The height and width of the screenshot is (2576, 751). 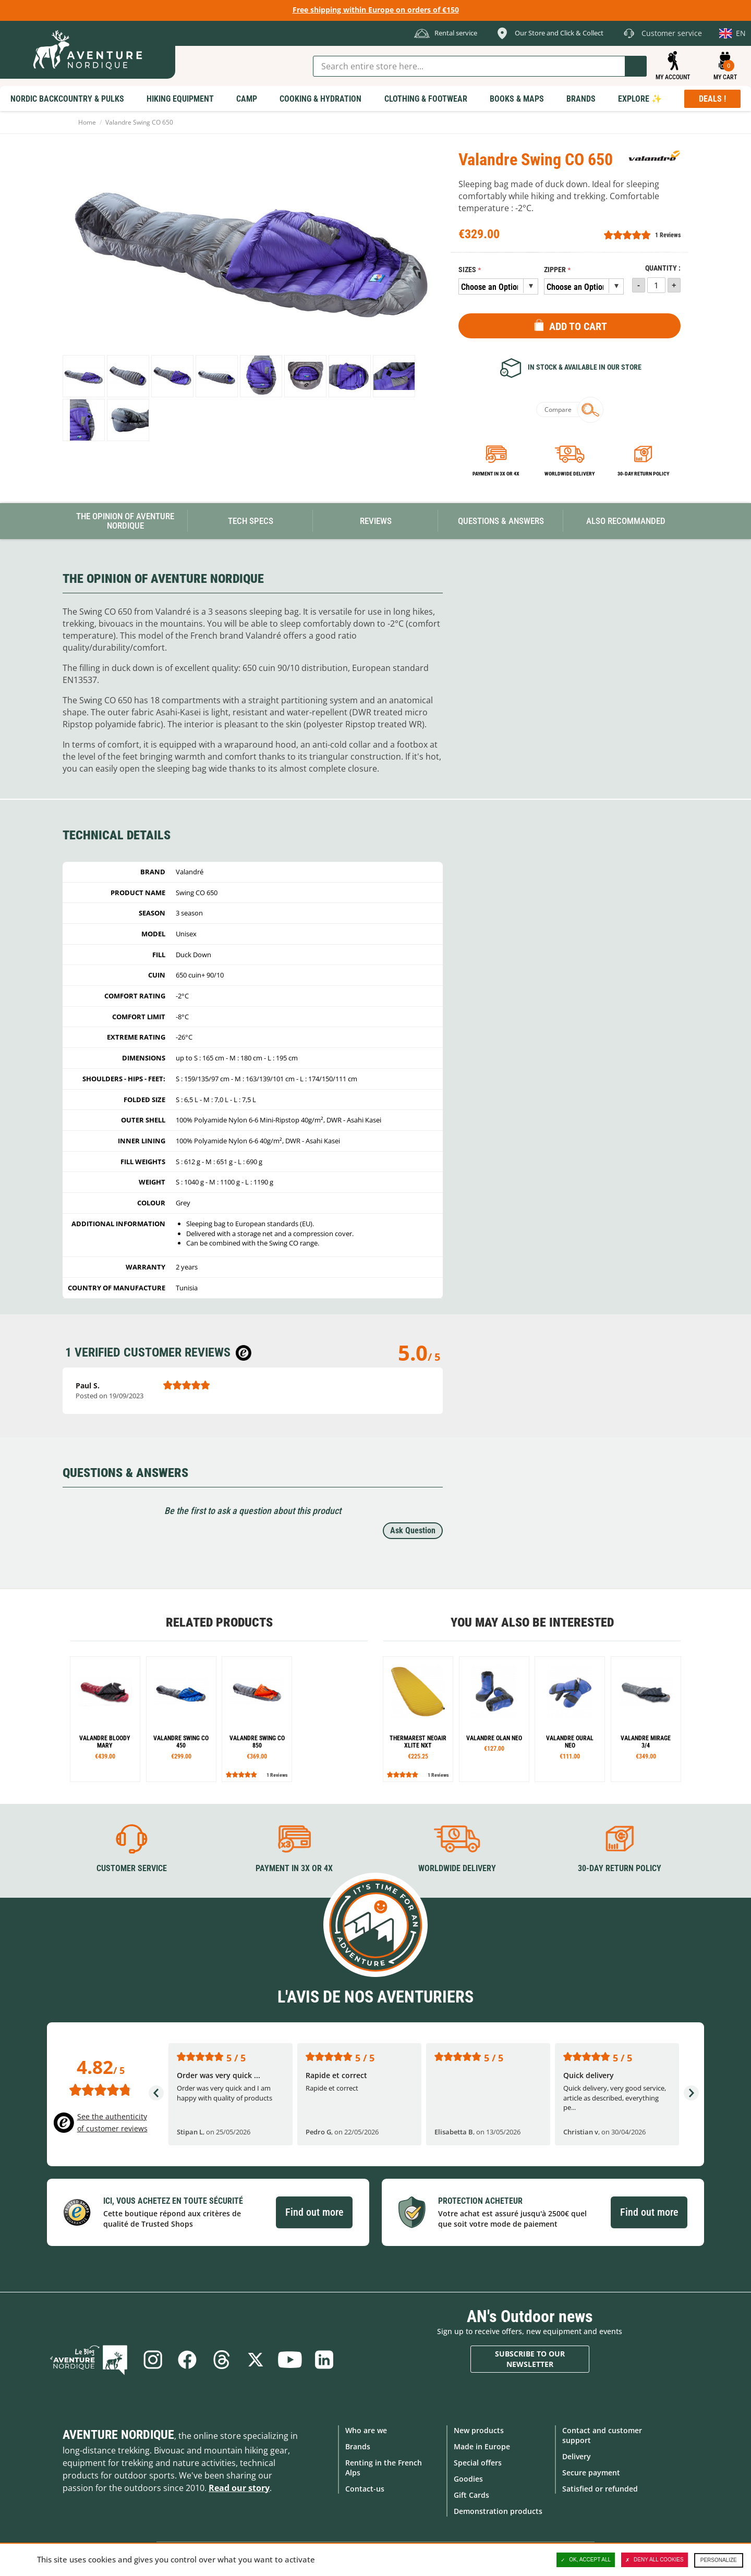 What do you see at coordinates (250, 521) in the screenshot?
I see `Tech Specs` at bounding box center [250, 521].